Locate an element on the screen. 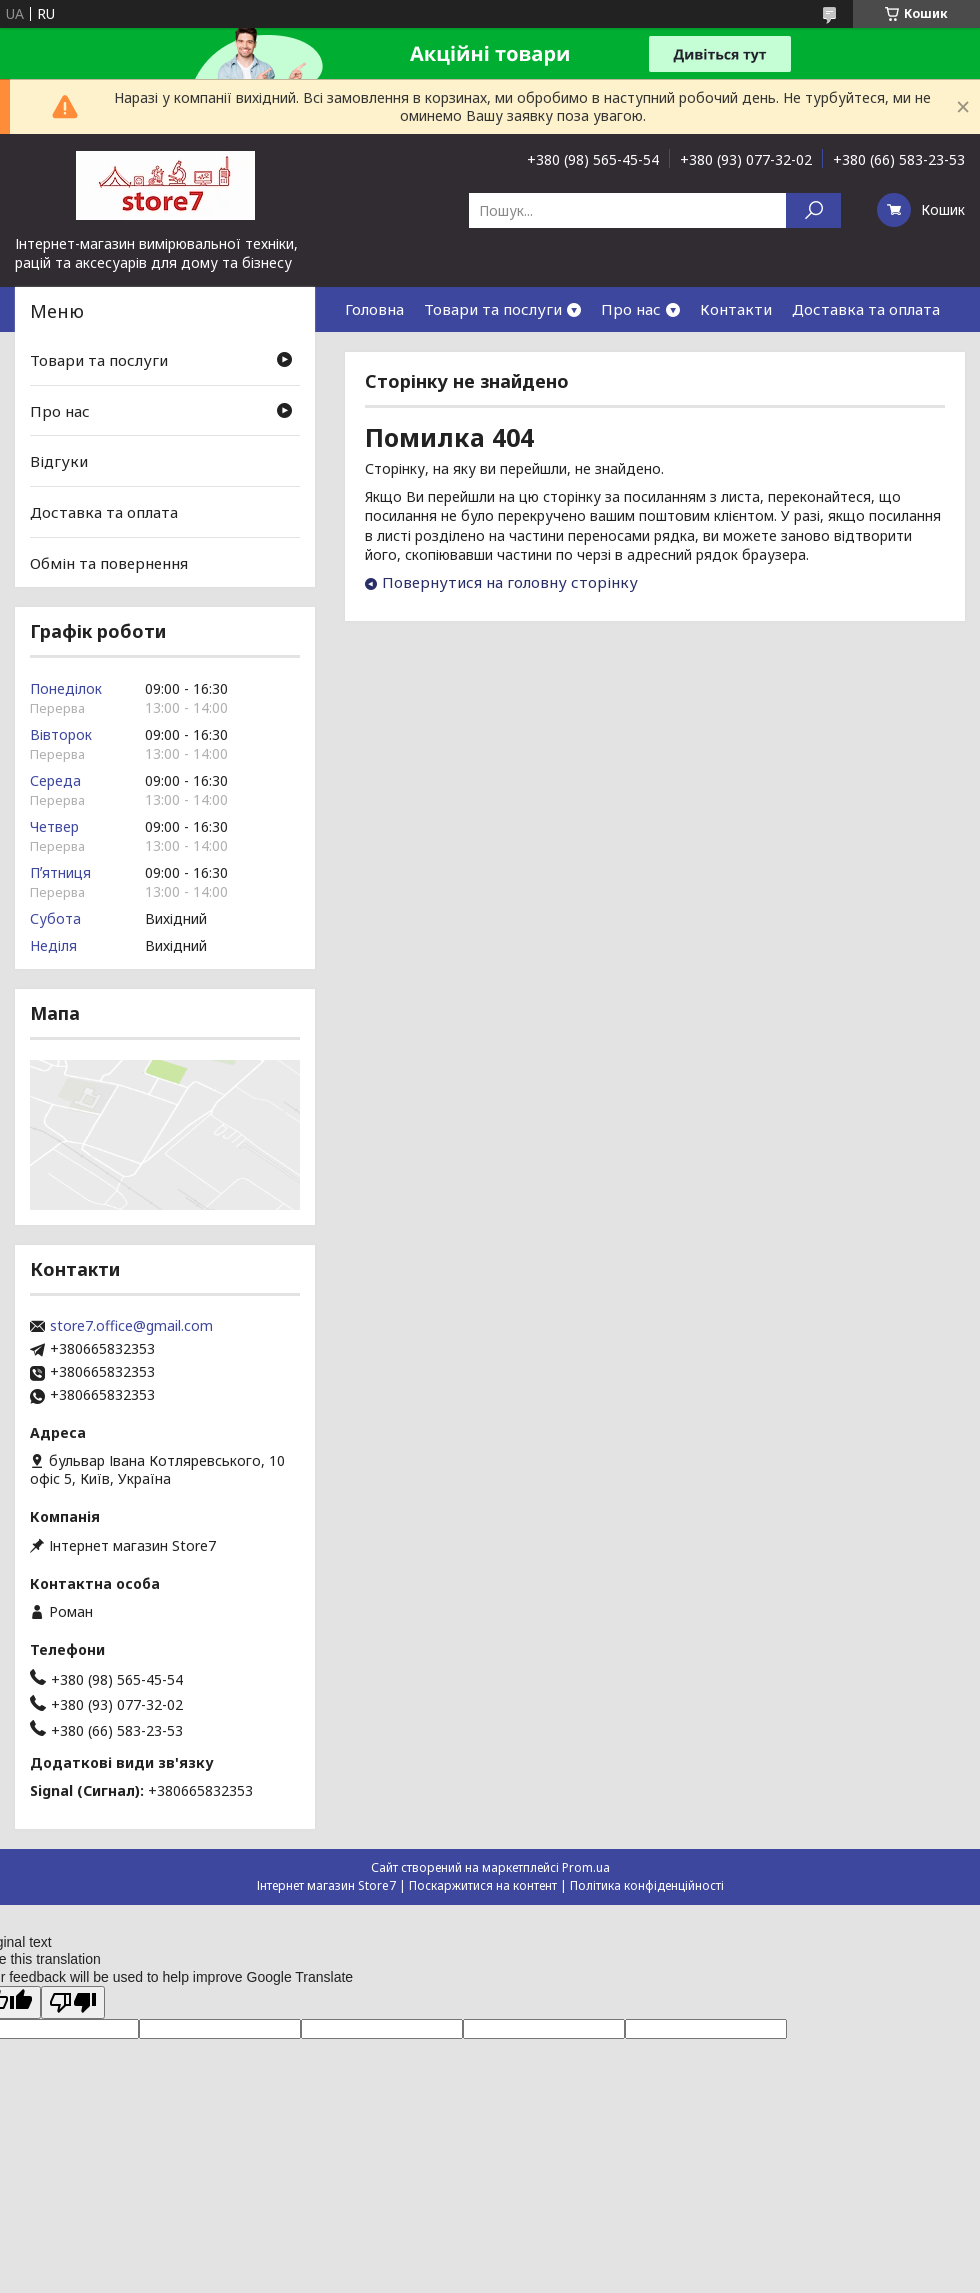  [Шукати] is located at coordinates (813, 210).